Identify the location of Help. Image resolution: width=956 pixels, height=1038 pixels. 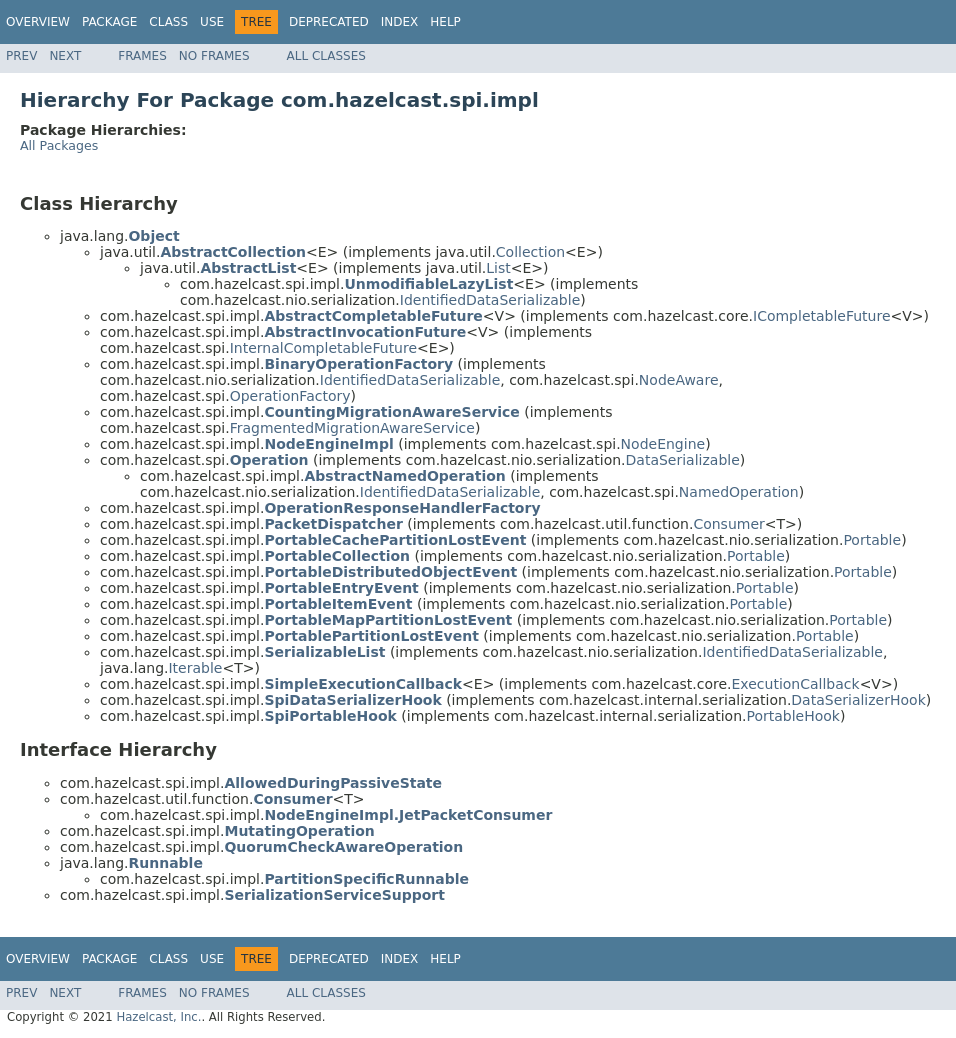
(445, 22).